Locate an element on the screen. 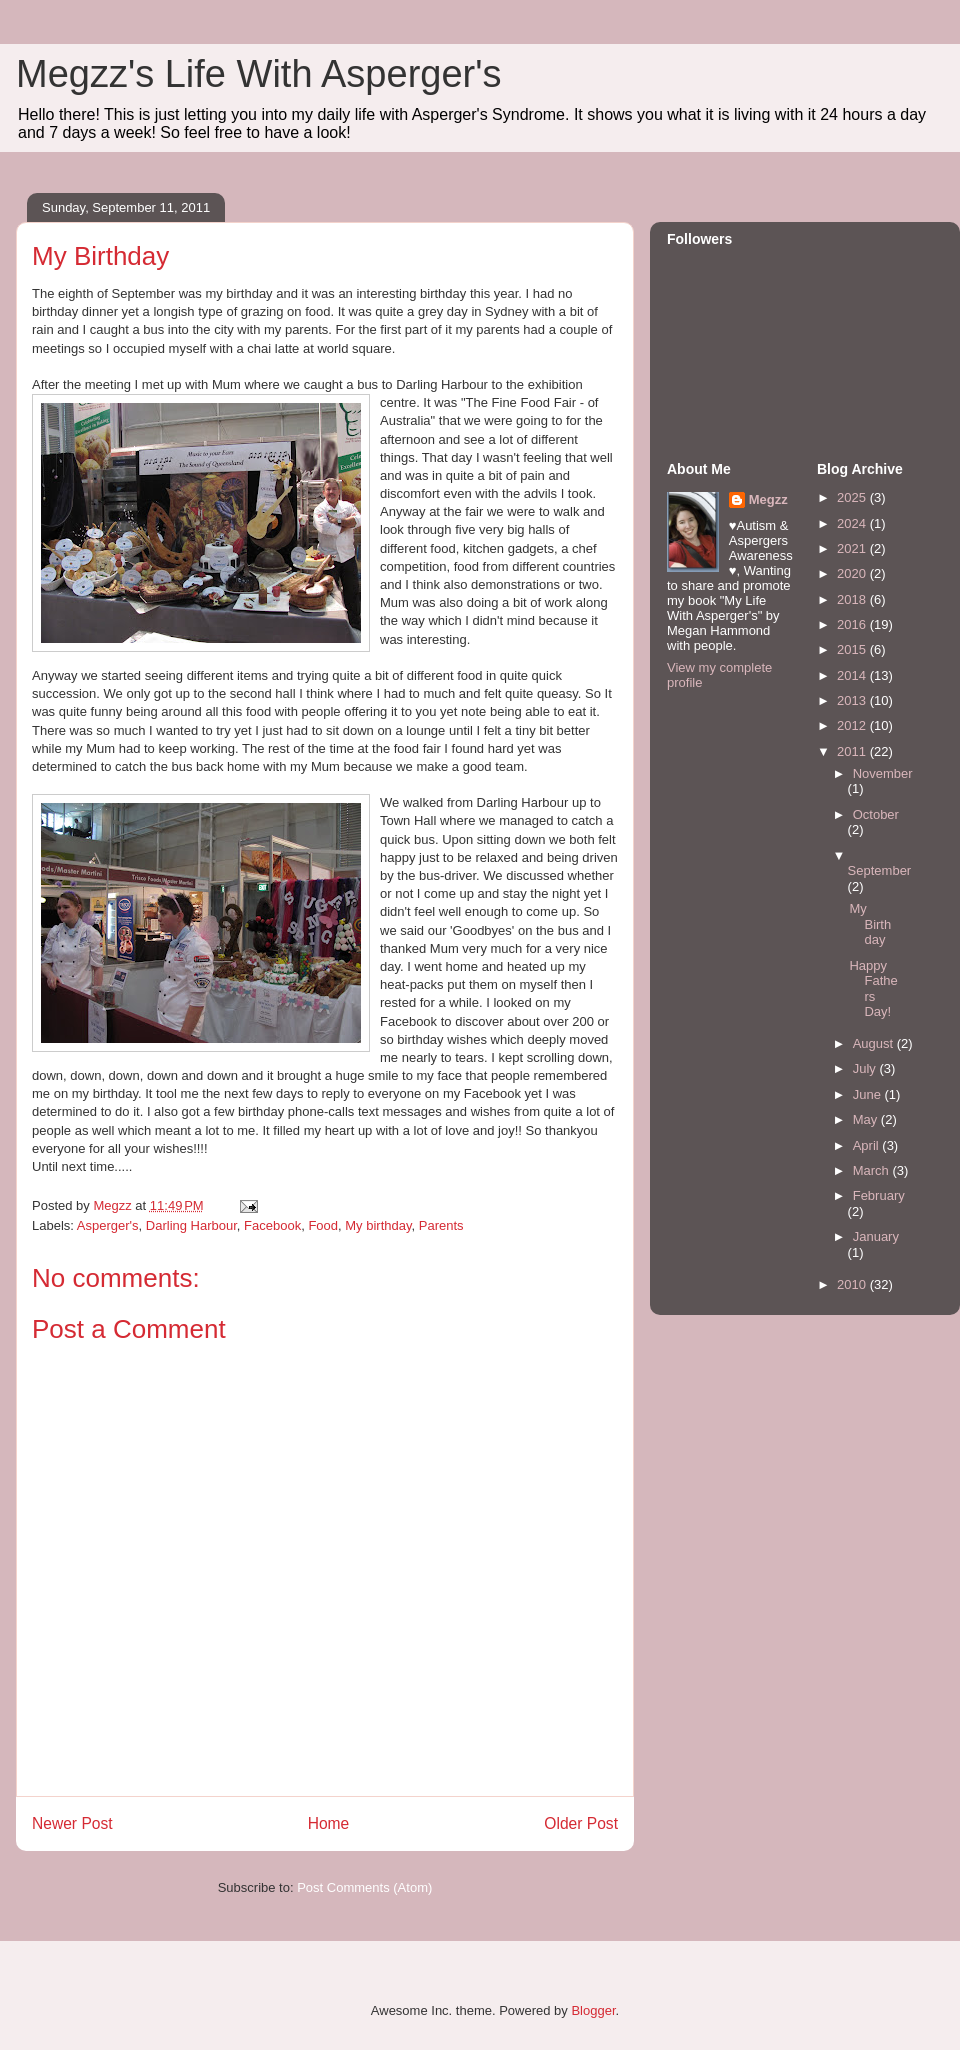 The height and width of the screenshot is (2050, 960). 2025 is located at coordinates (853, 497).